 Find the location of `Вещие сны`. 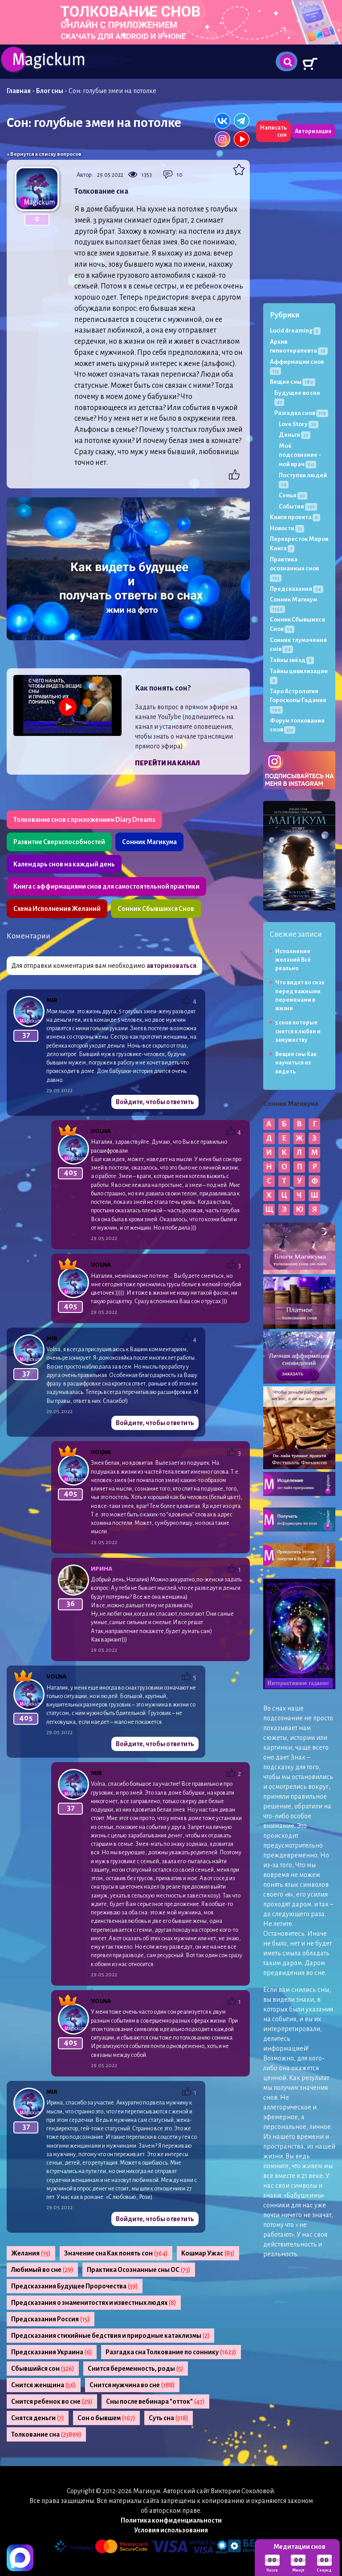

Вещие сны is located at coordinates (292, 381).